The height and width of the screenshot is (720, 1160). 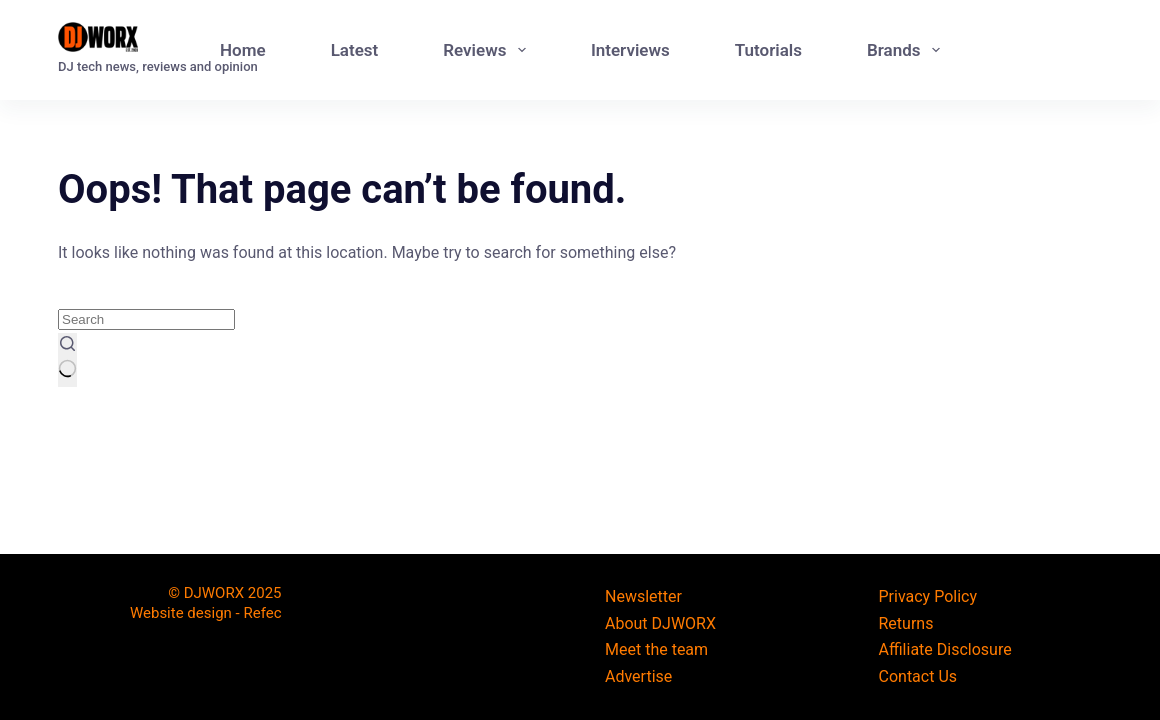 I want to click on Advertise, so click(x=638, y=676).